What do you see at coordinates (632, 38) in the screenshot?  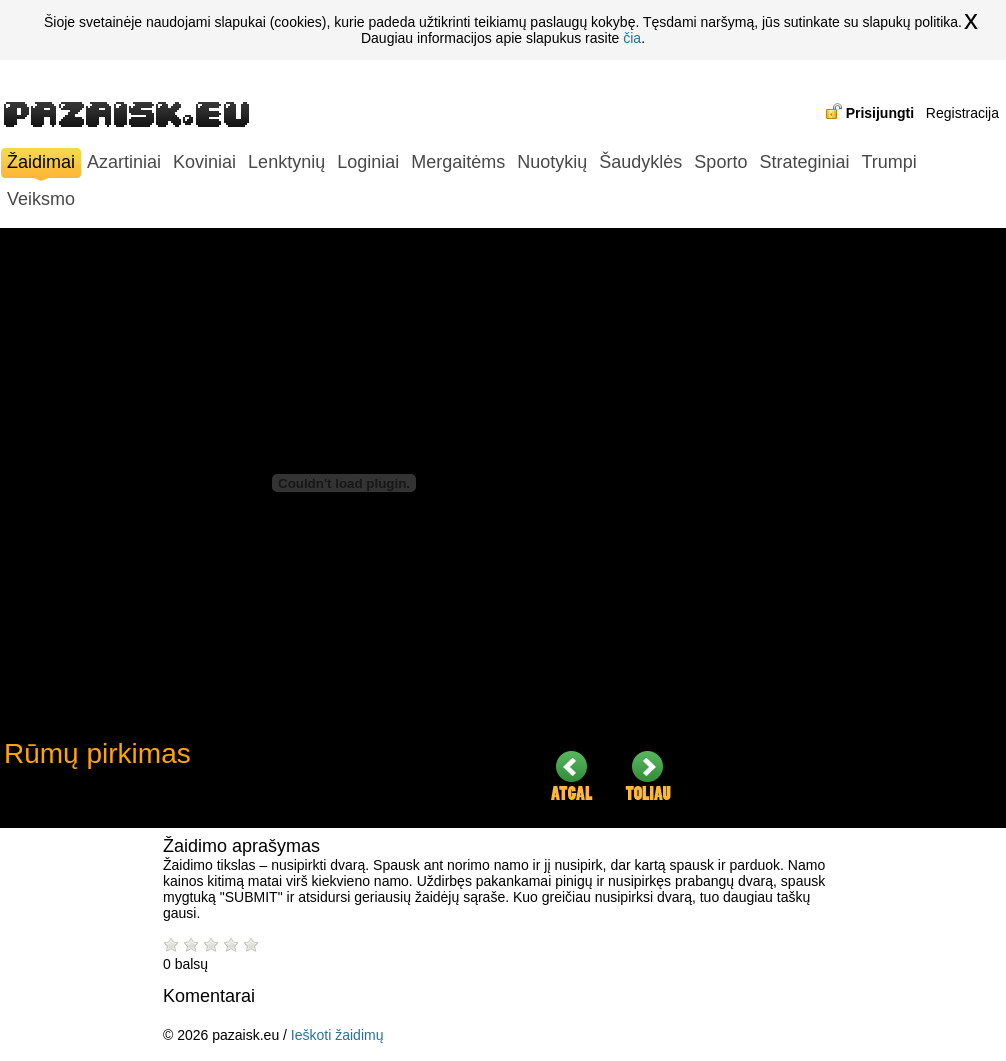 I see `čia` at bounding box center [632, 38].